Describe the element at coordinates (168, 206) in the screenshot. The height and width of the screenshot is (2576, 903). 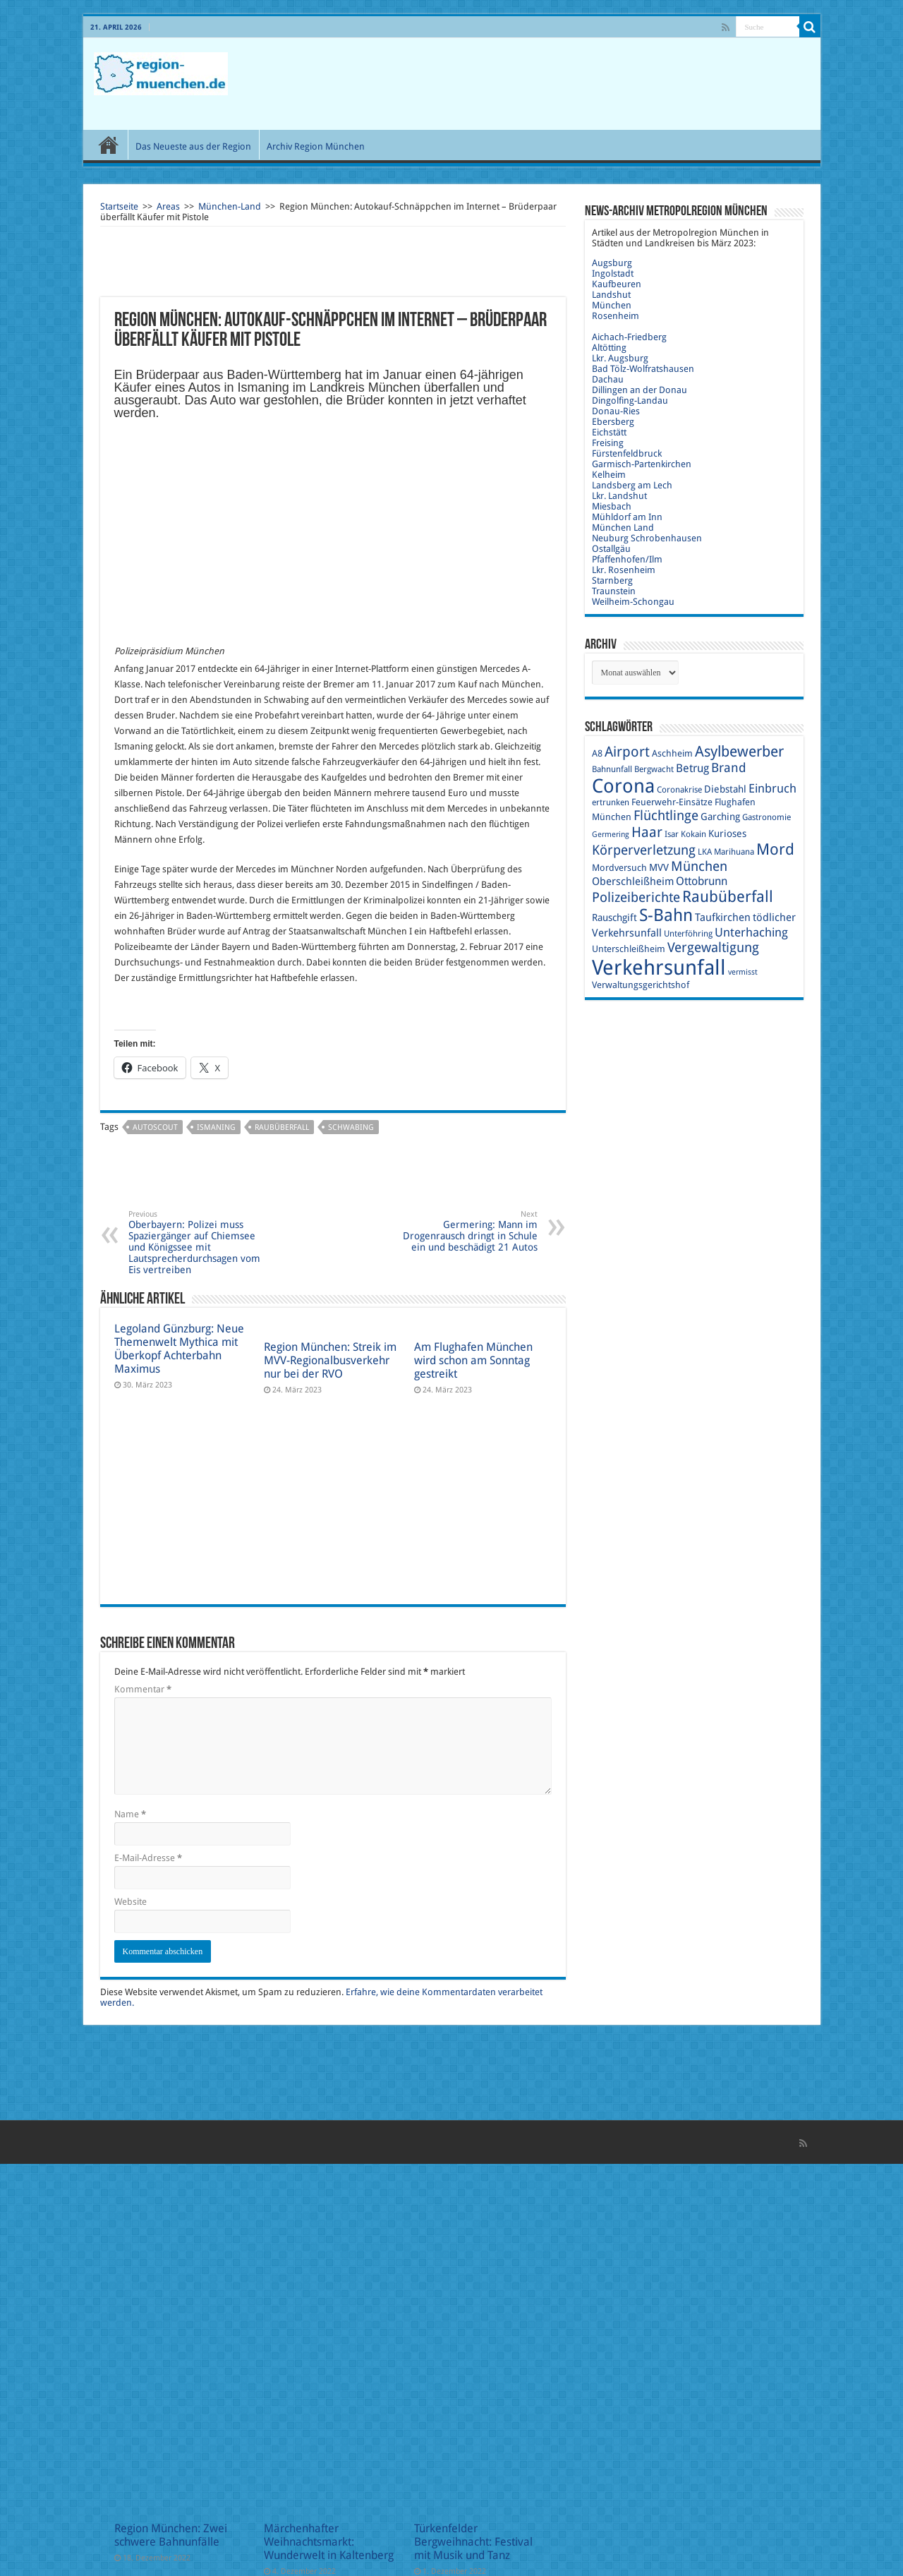
I see `Areas` at that location.